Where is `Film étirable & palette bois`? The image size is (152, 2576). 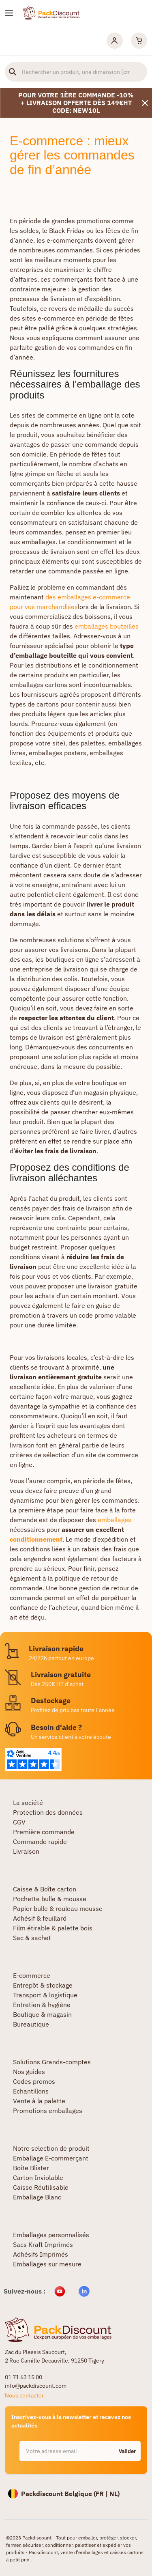
Film étirable & palette bois is located at coordinates (52, 1928).